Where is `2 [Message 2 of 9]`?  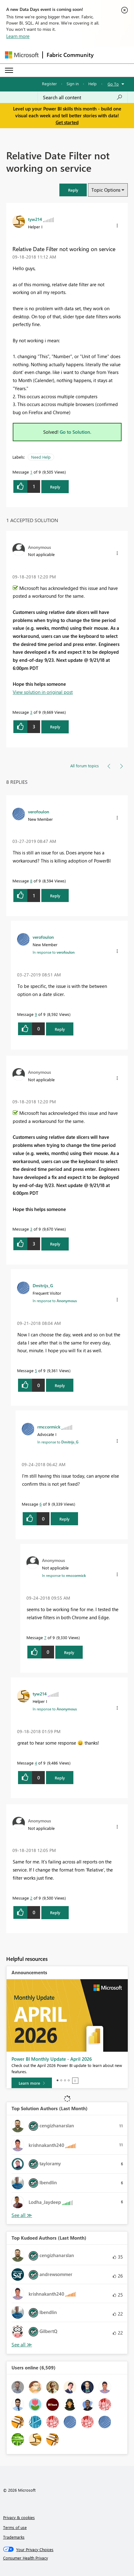
2 [Message 2 of 9] is located at coordinates (31, 1897).